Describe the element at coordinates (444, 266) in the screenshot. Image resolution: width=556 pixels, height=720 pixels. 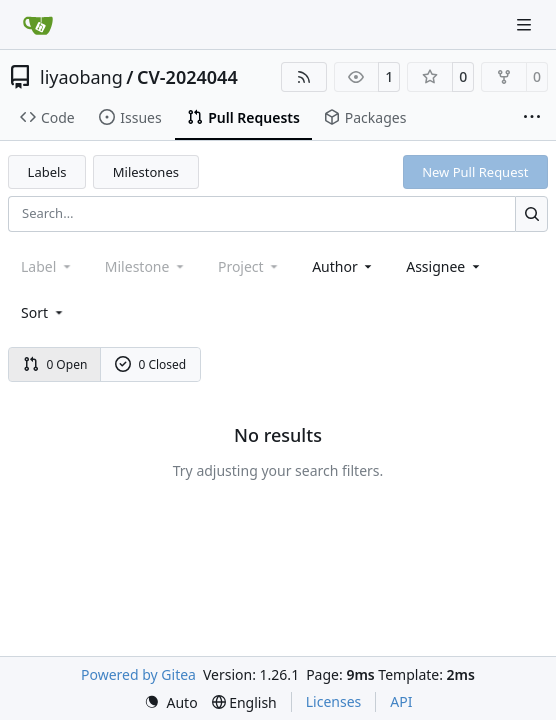
I see `Assignee [combobox]` at that location.